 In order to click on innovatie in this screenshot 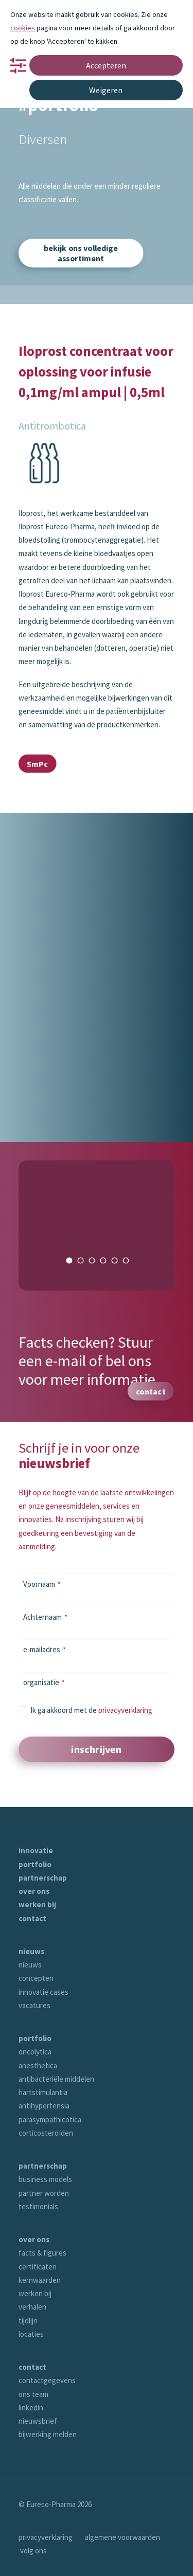, I will do `click(36, 1850)`.